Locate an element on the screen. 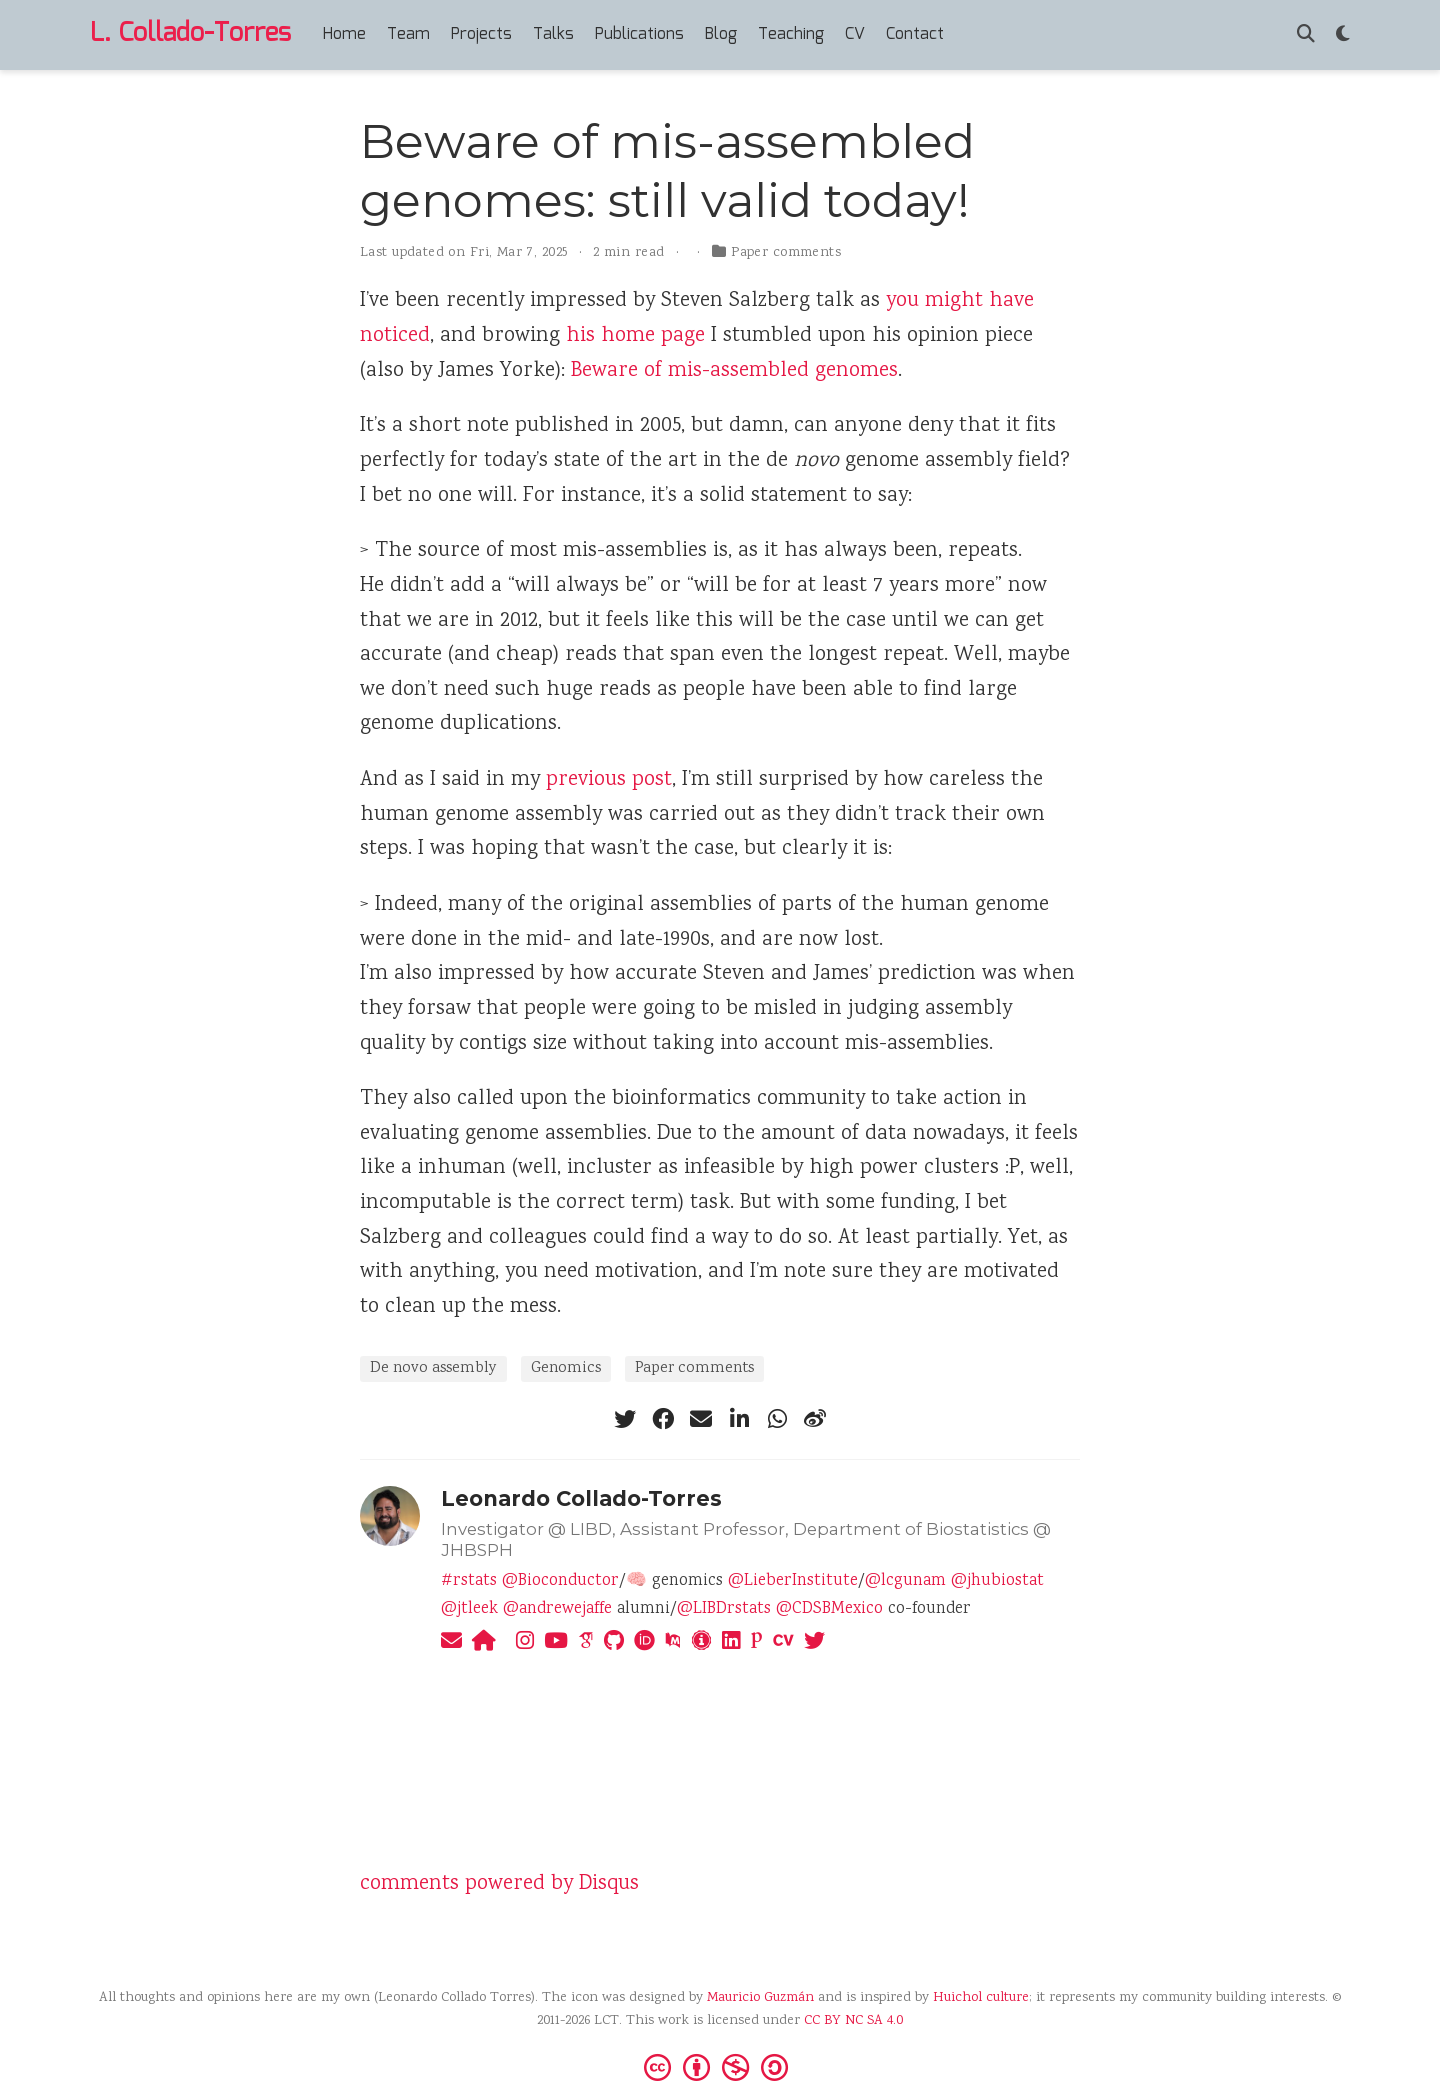 The image size is (1440, 2100). #rstats is located at coordinates (469, 1581).